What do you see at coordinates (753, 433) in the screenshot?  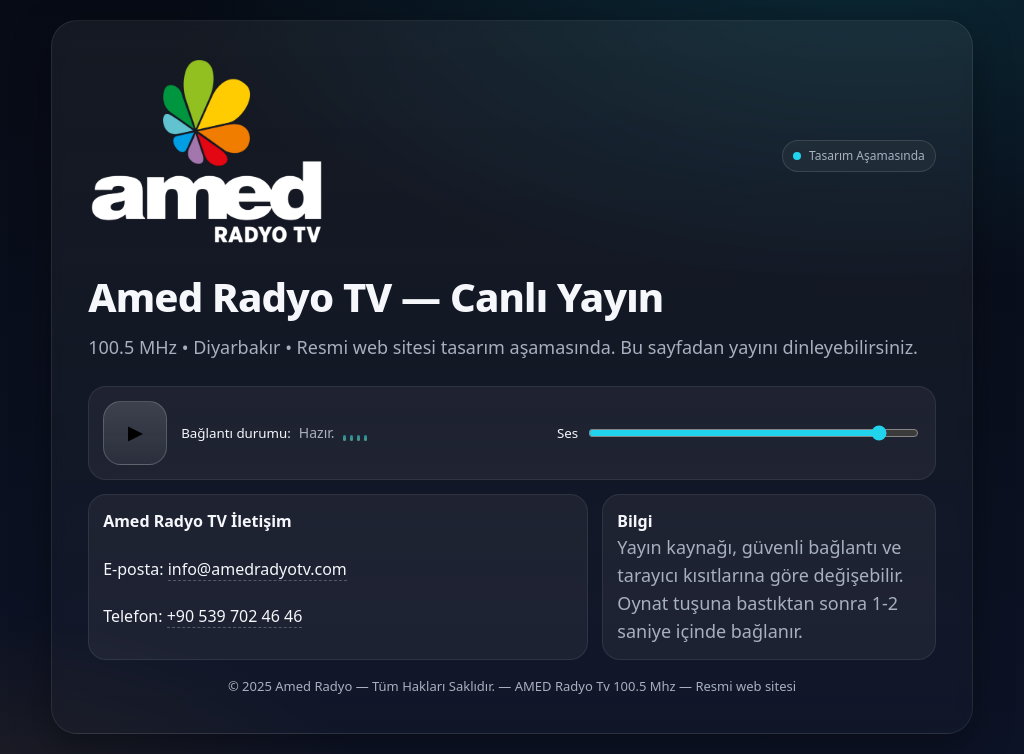 I see `[Ses düzeyi]` at bounding box center [753, 433].